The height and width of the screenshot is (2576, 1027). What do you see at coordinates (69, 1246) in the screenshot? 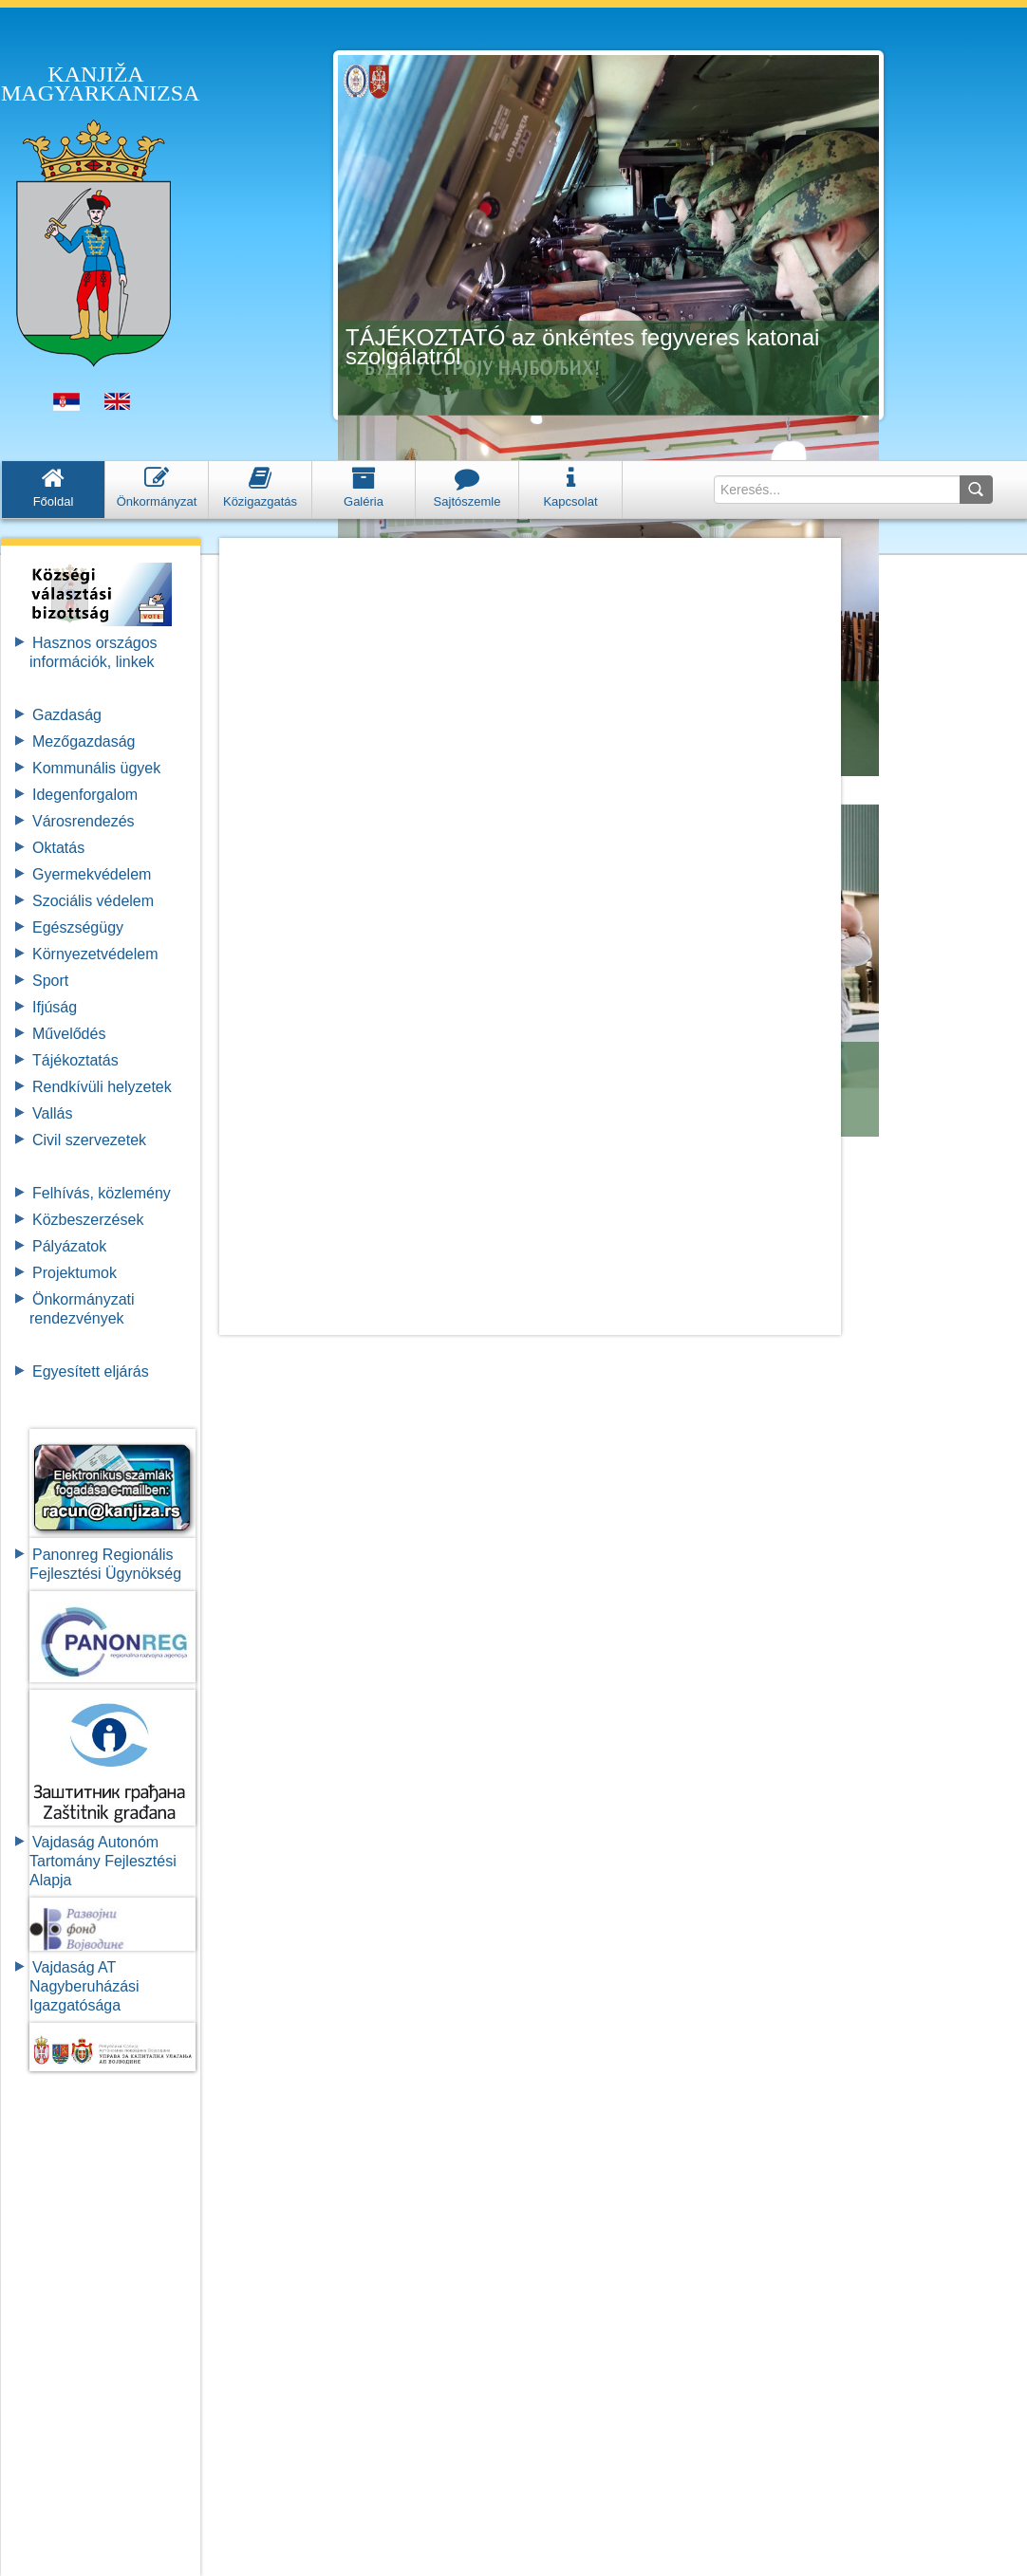
I see `Pályázatok` at bounding box center [69, 1246].